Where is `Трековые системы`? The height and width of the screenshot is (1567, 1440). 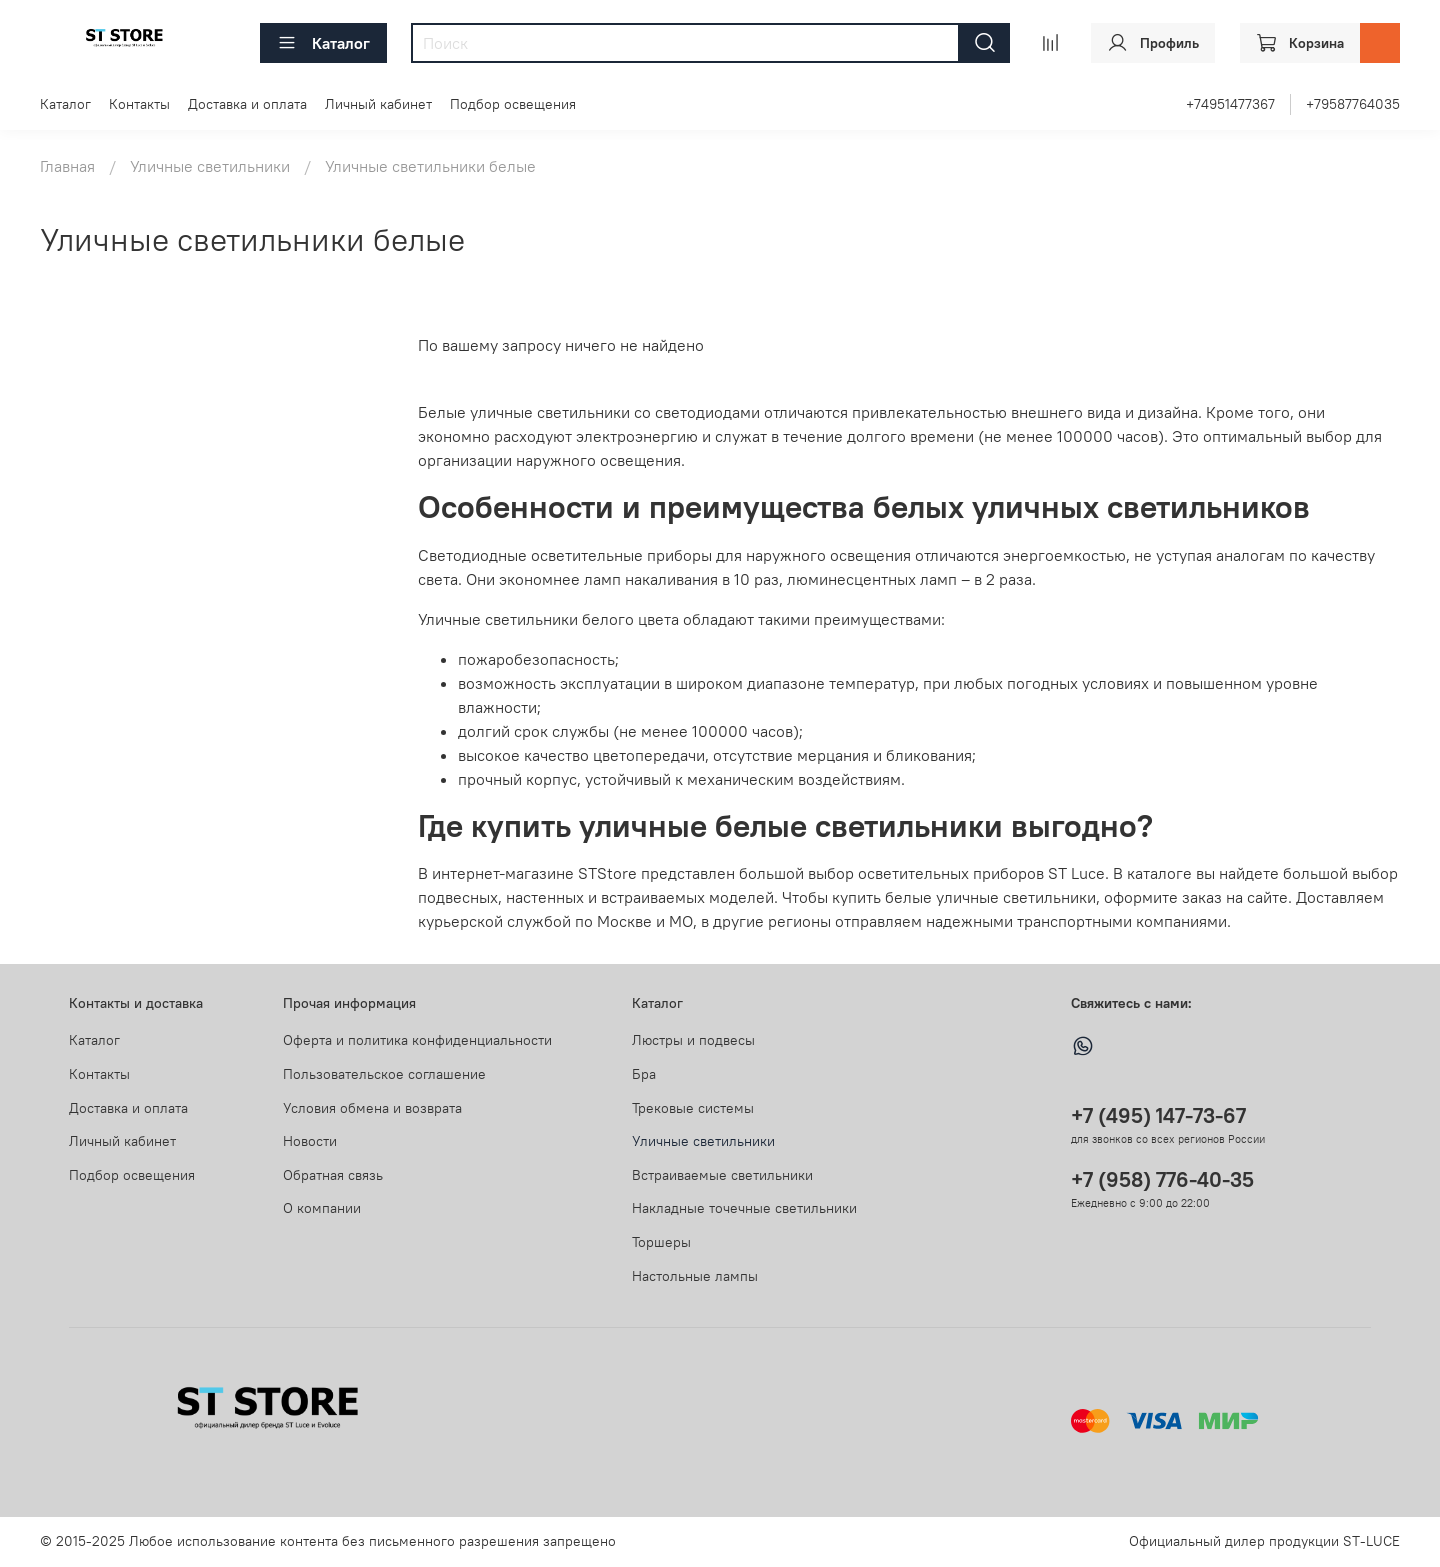 Трековые системы is located at coordinates (693, 1108).